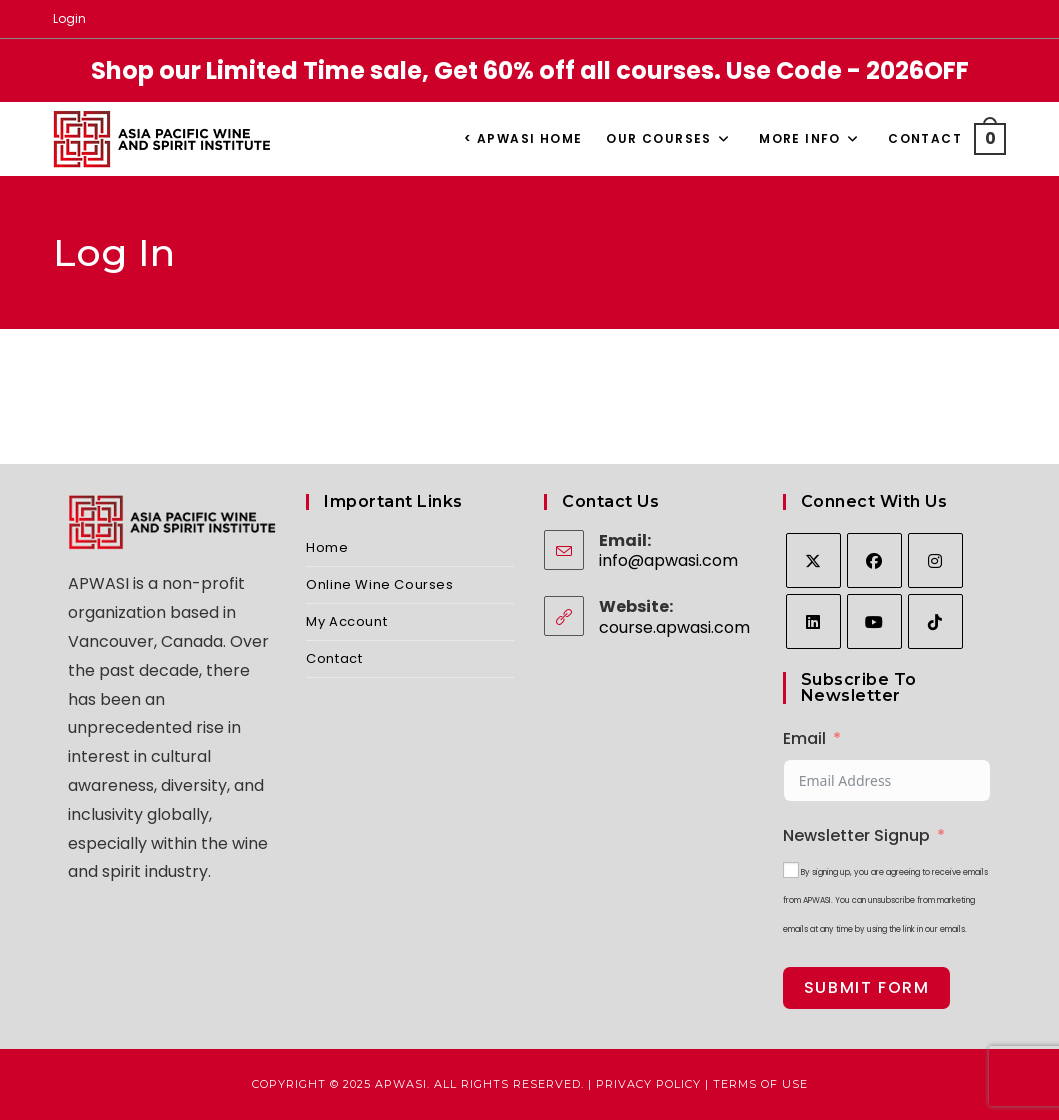 This screenshot has height=1120, width=1059. I want to click on Home, so click(327, 547).